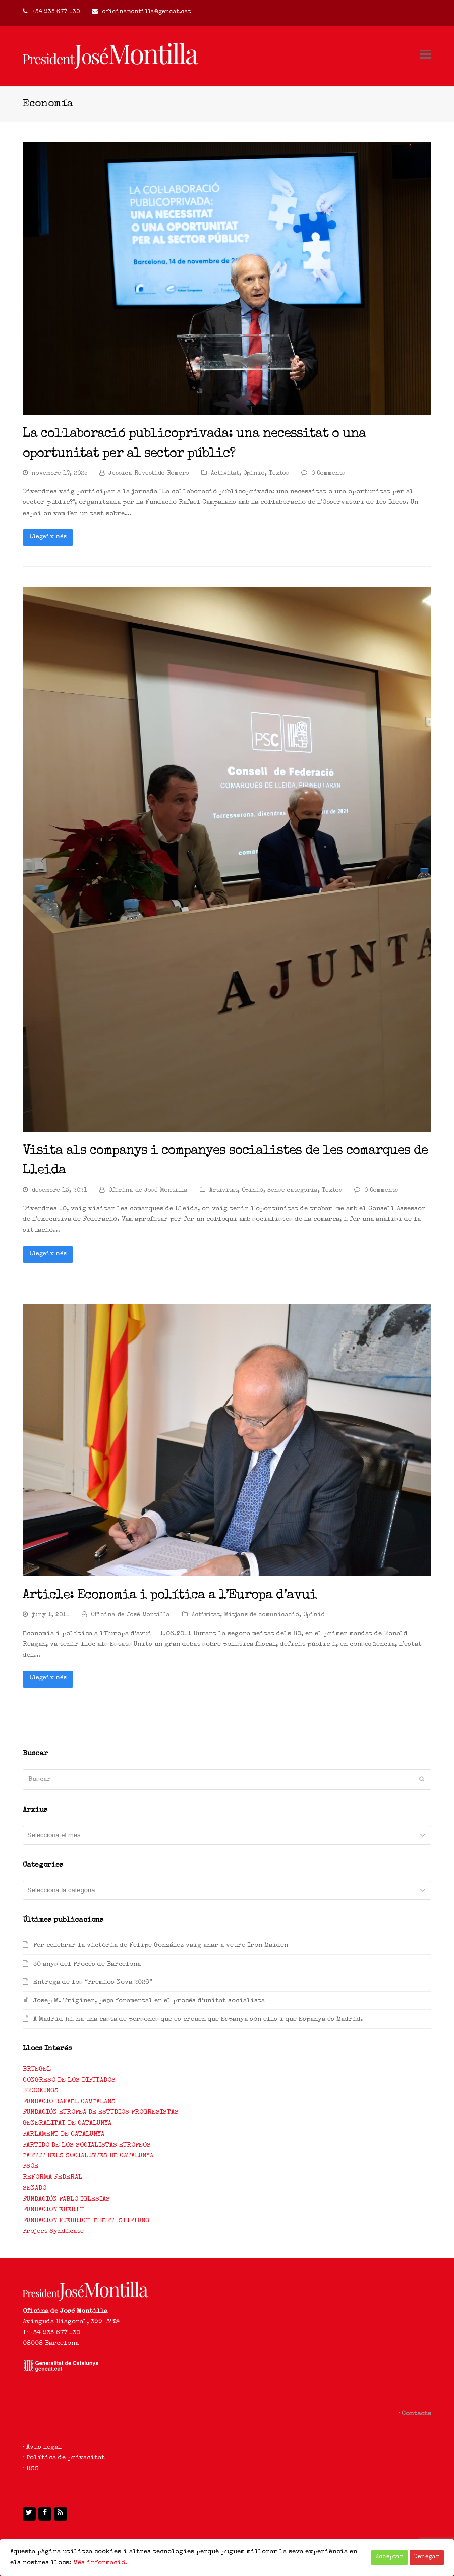  What do you see at coordinates (389, 2557) in the screenshot?
I see `Acceptar` at bounding box center [389, 2557].